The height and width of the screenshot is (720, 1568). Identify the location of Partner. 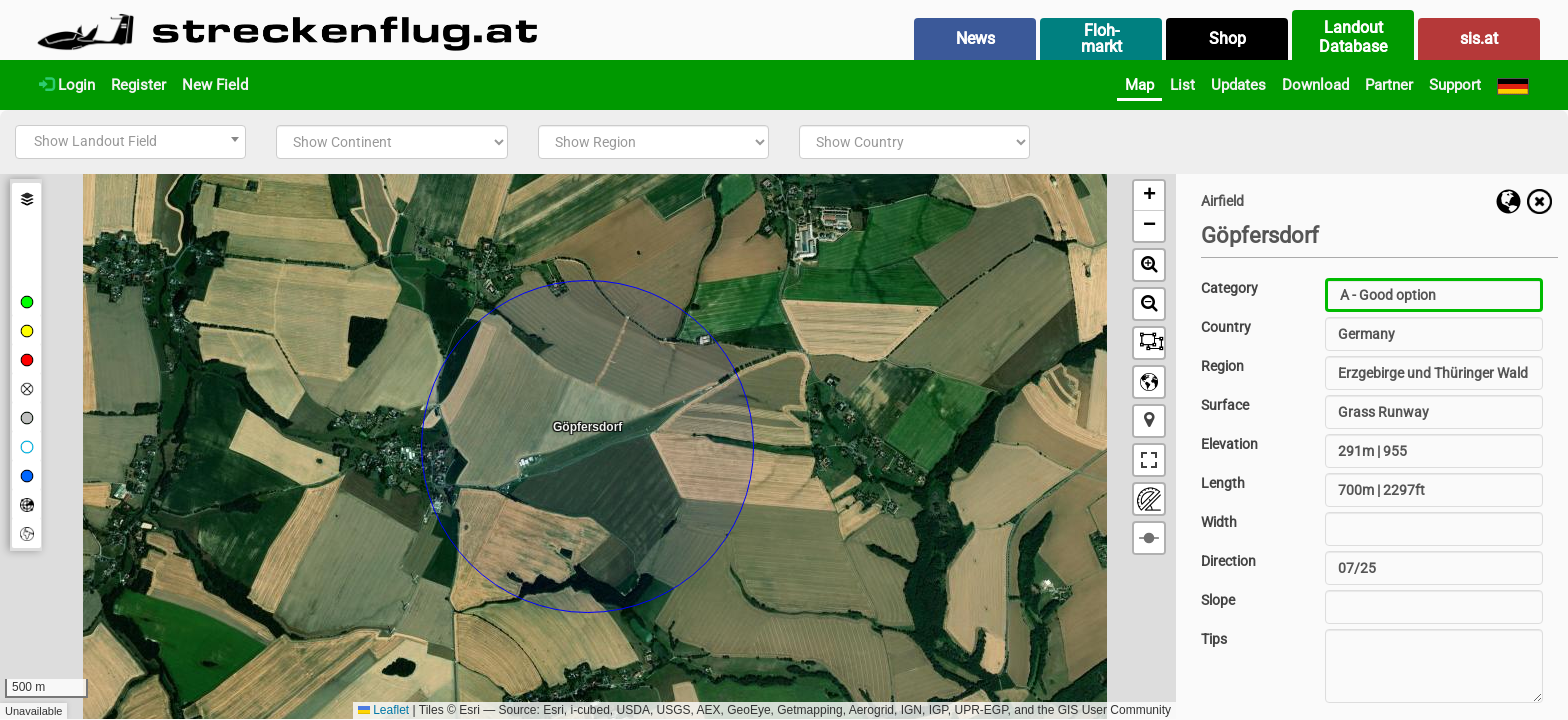
(1389, 85).